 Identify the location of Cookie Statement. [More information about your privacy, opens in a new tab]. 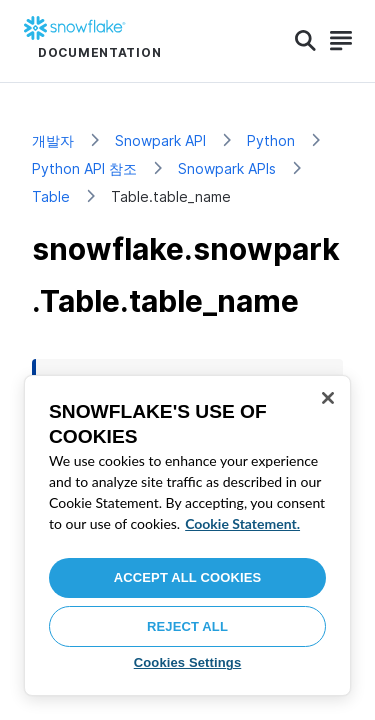
(242, 523).